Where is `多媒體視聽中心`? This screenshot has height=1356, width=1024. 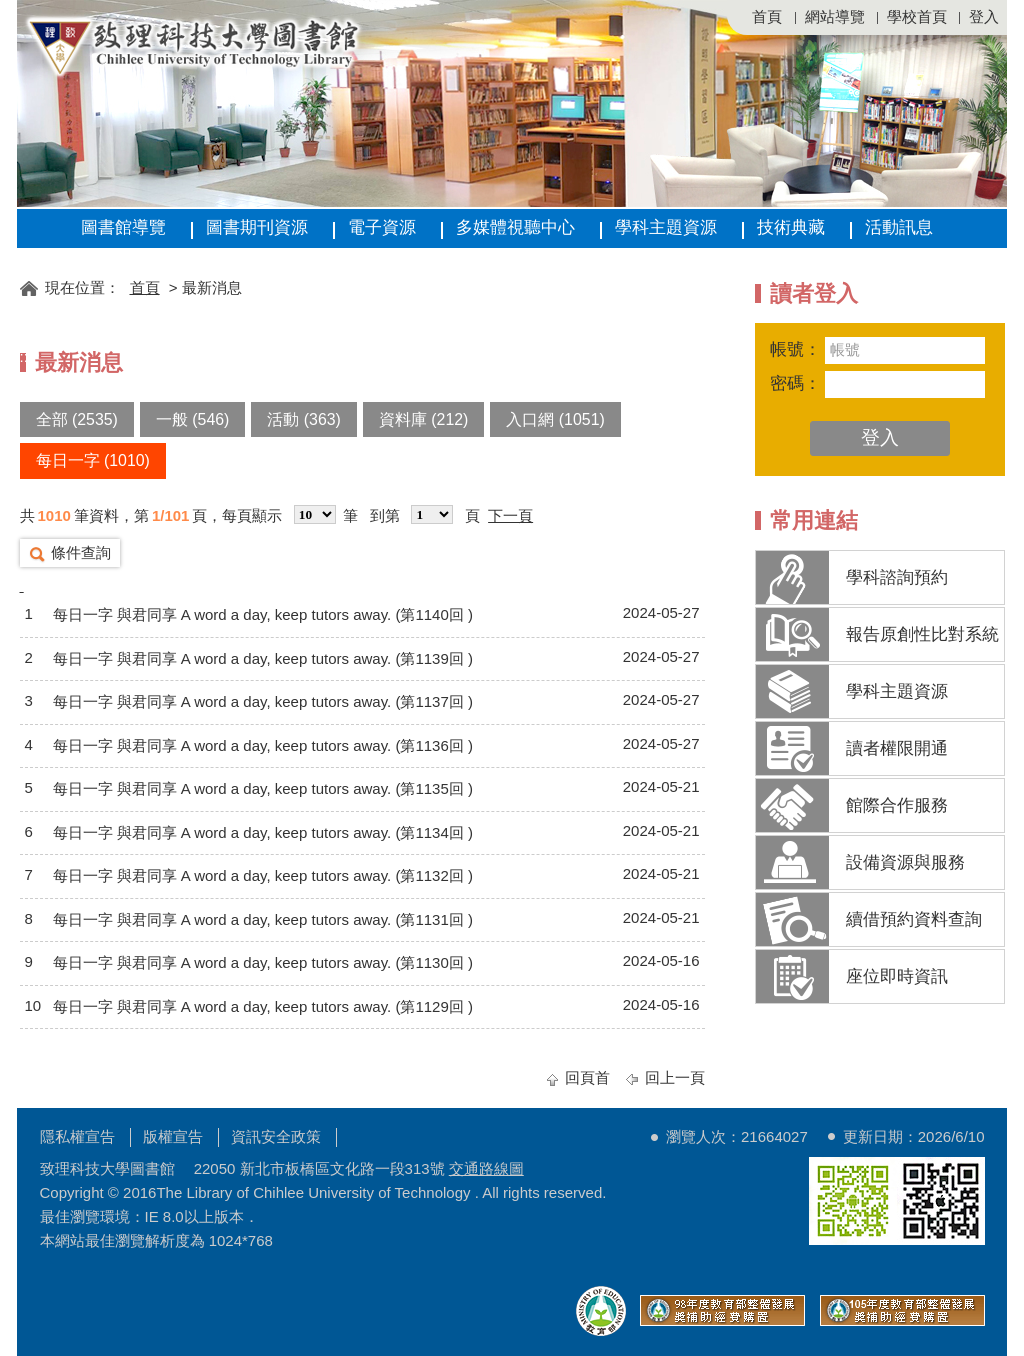 多媒體視聽中心 is located at coordinates (515, 227).